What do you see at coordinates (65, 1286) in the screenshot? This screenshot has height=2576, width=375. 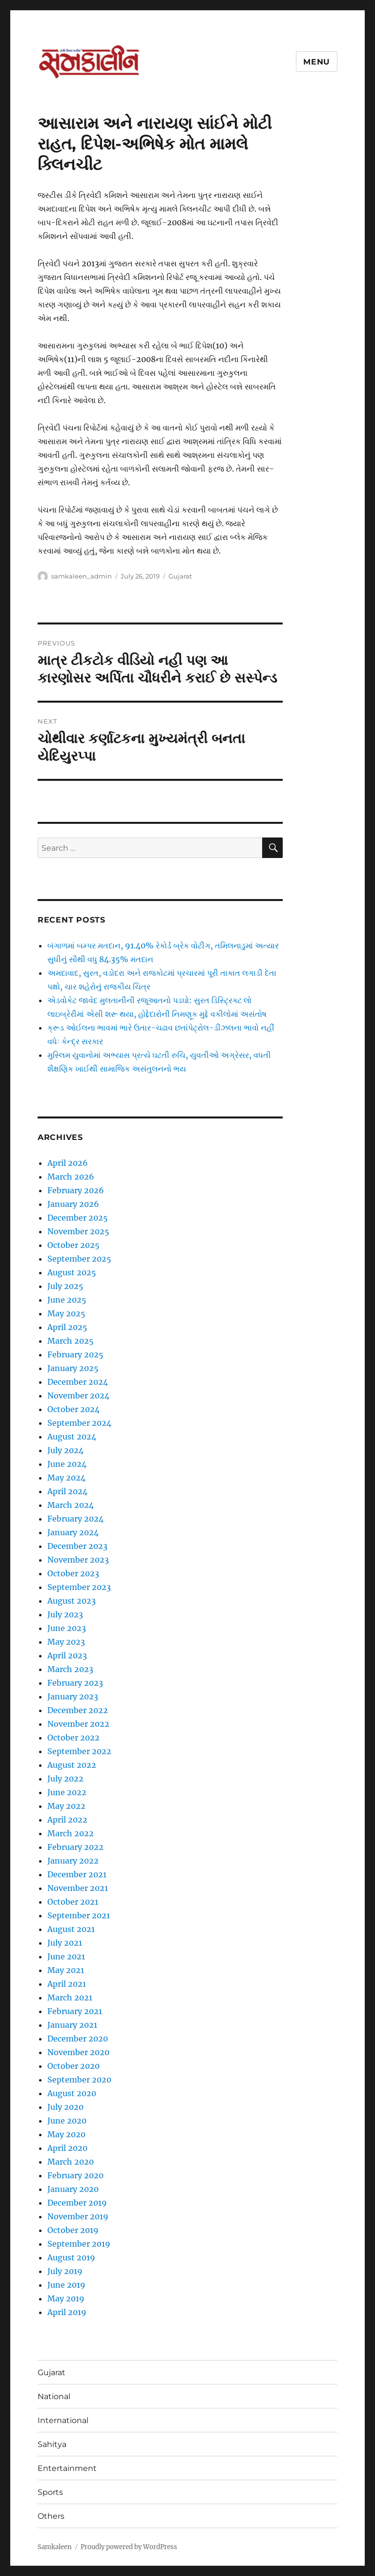 I see `July 2025` at bounding box center [65, 1286].